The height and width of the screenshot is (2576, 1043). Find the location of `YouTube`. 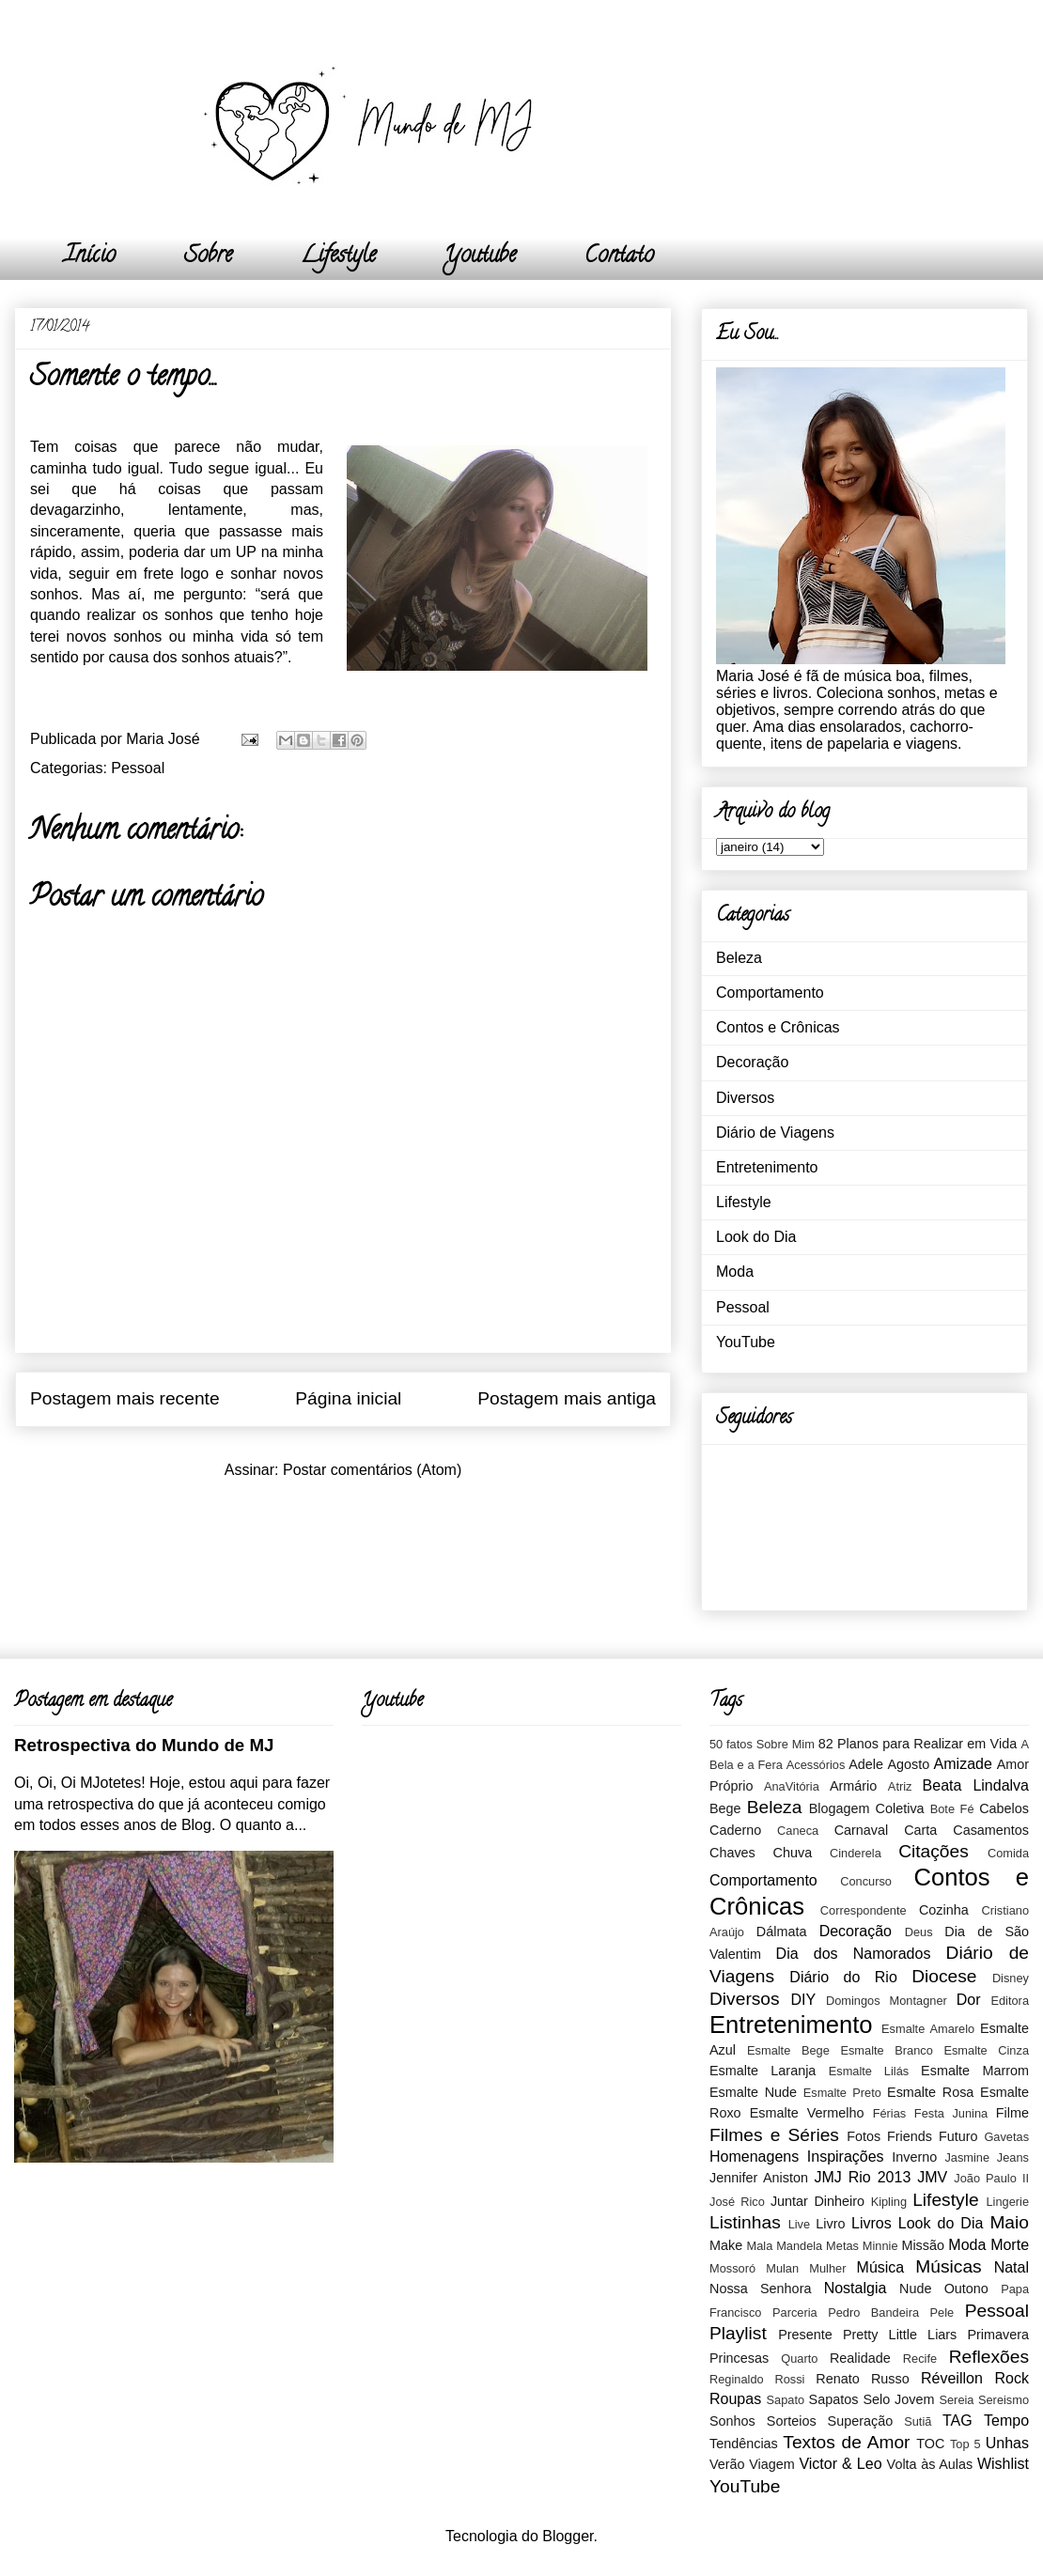

YouTube is located at coordinates (745, 1342).